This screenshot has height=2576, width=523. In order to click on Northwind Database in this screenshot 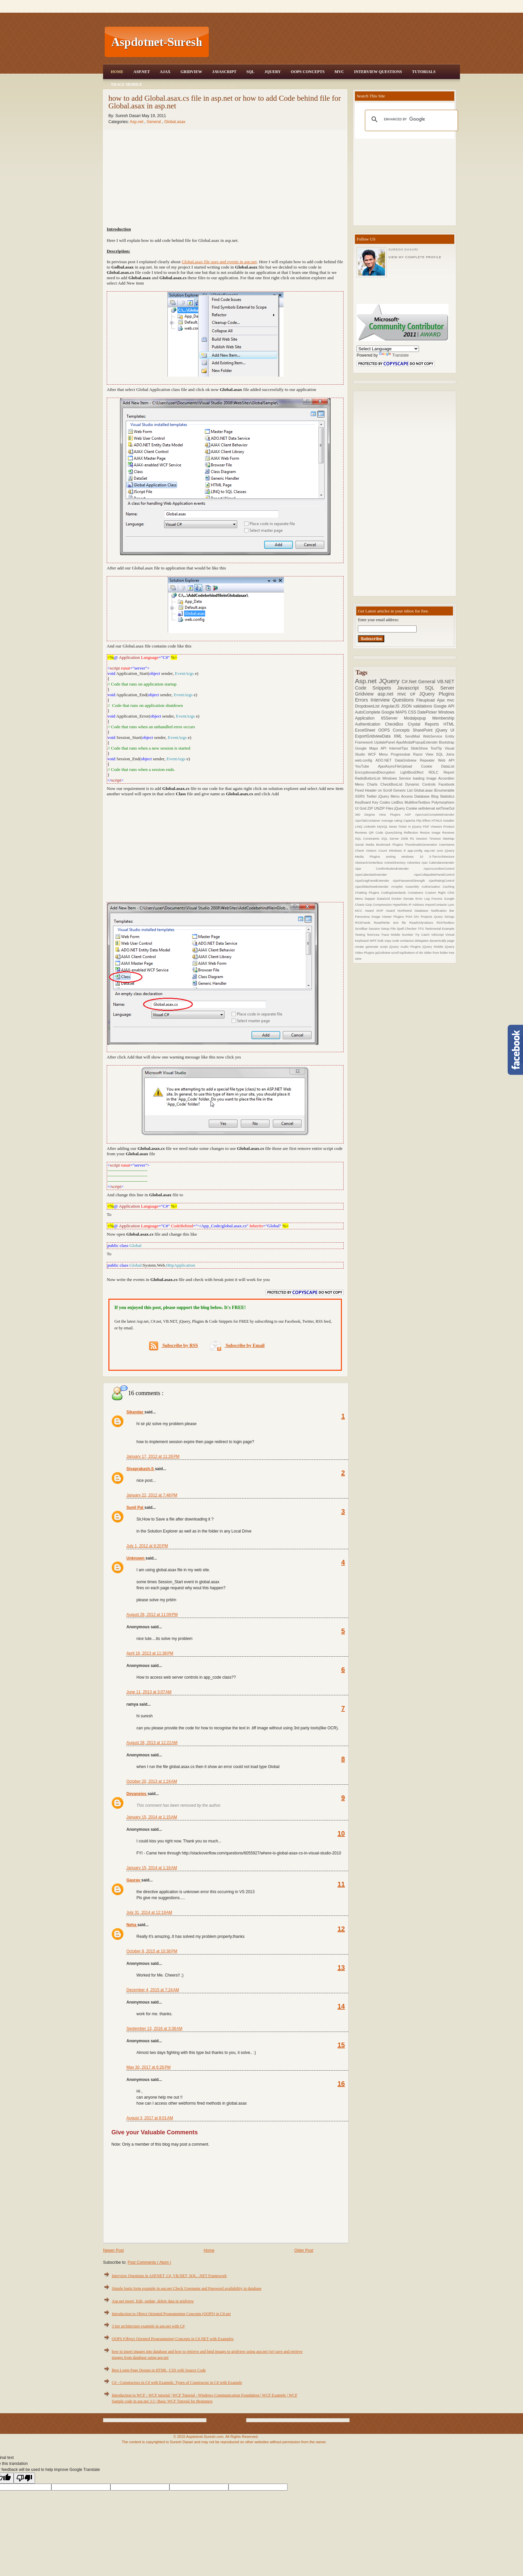, I will do `click(414, 910)`.